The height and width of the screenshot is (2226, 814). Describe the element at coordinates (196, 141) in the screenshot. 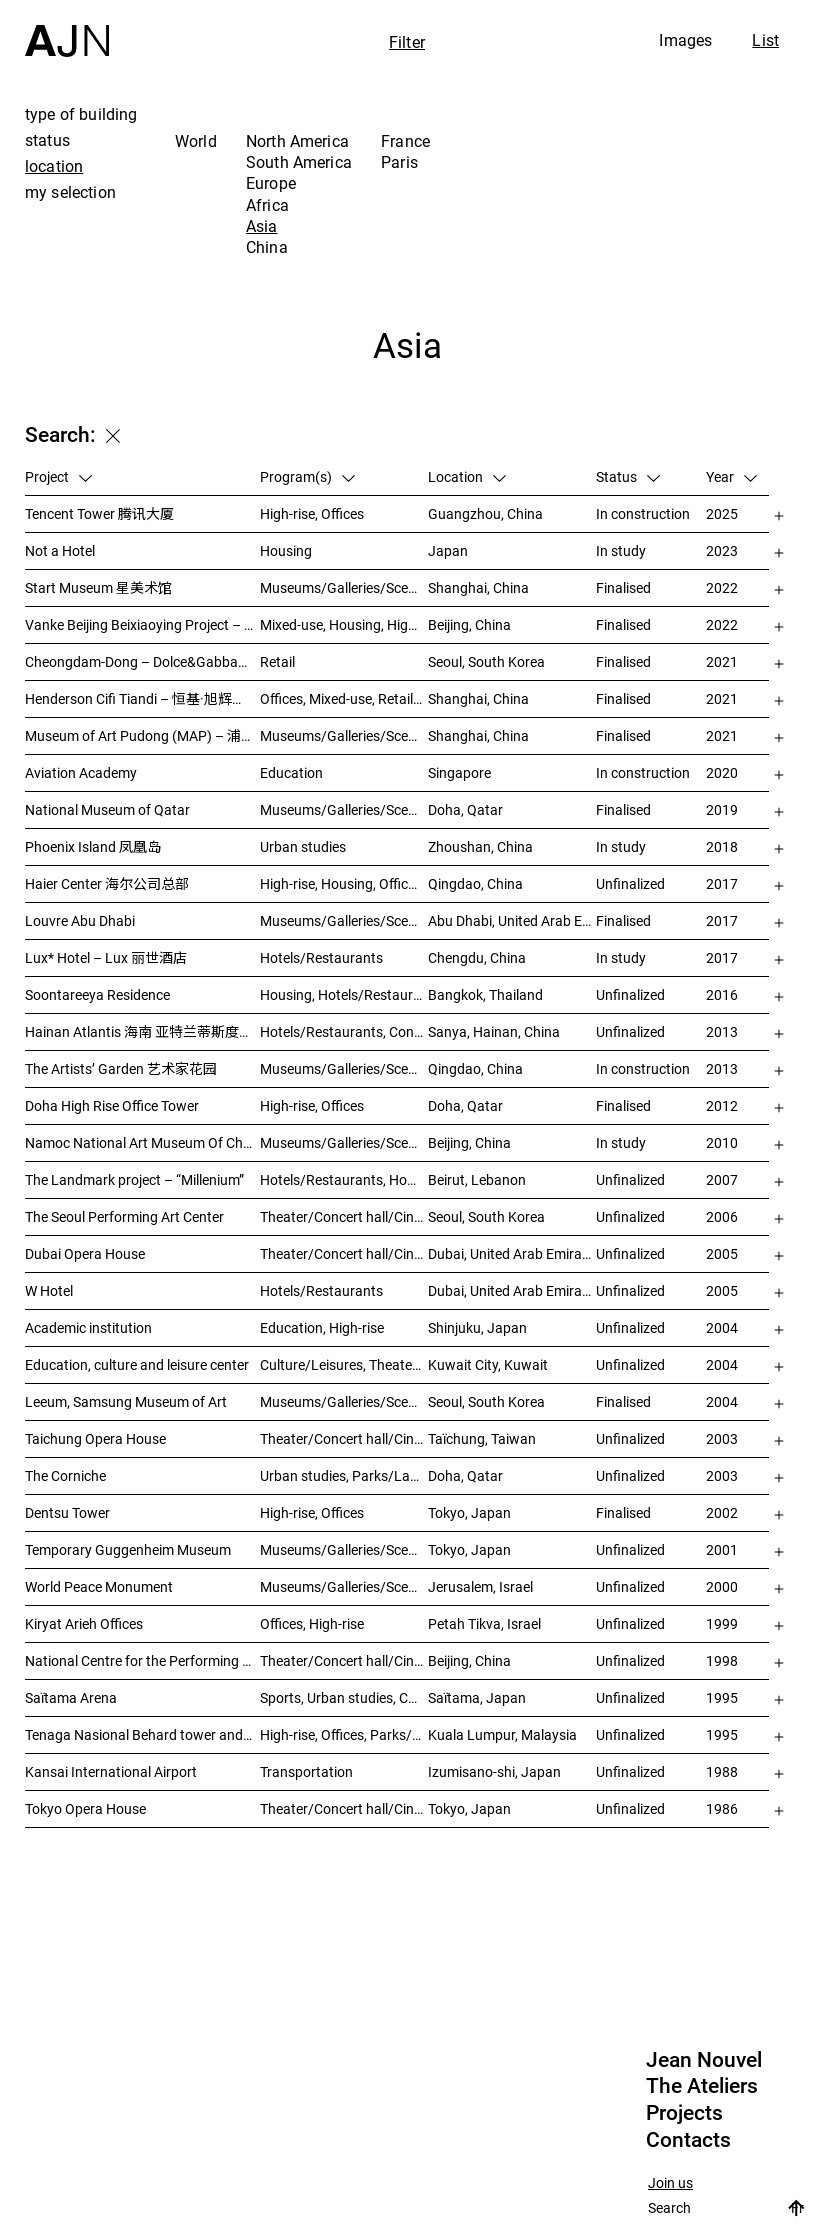

I see `World` at that location.